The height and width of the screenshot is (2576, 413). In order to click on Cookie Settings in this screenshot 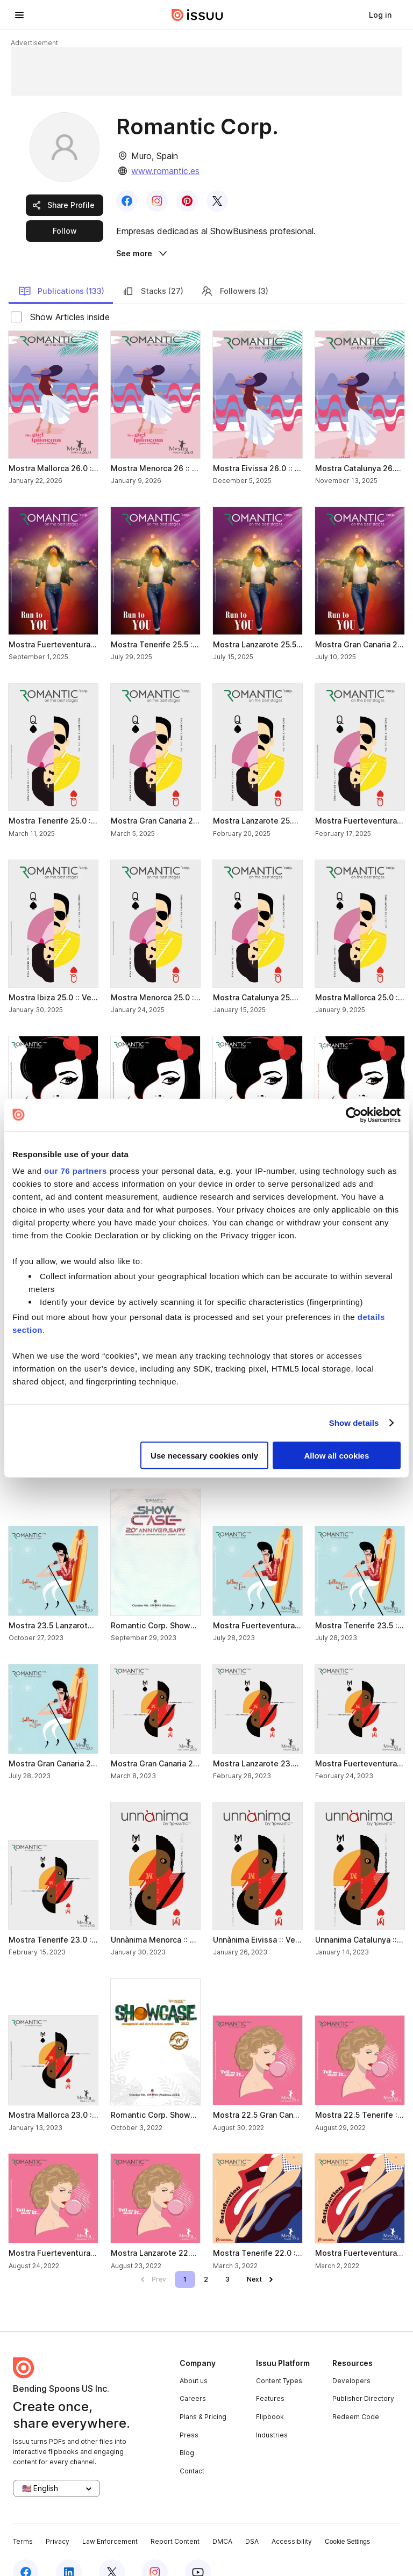, I will do `click(347, 2519)`.